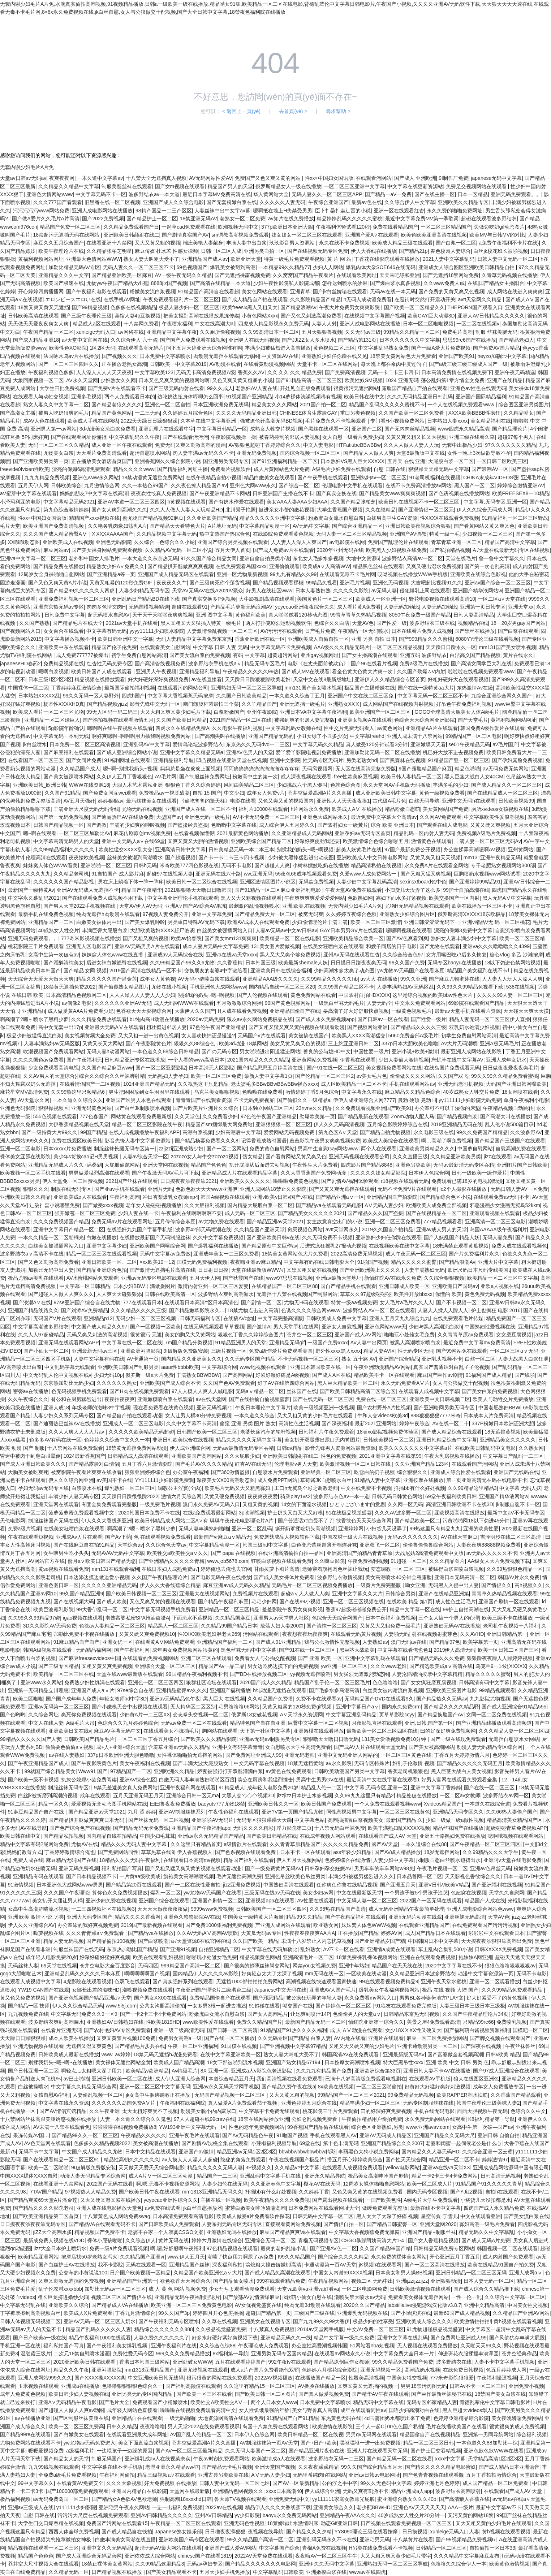 This screenshot has height=2576, width=551. Describe the element at coordinates (409, 429) in the screenshot. I see `国产无内肉丝精品视频` at that location.